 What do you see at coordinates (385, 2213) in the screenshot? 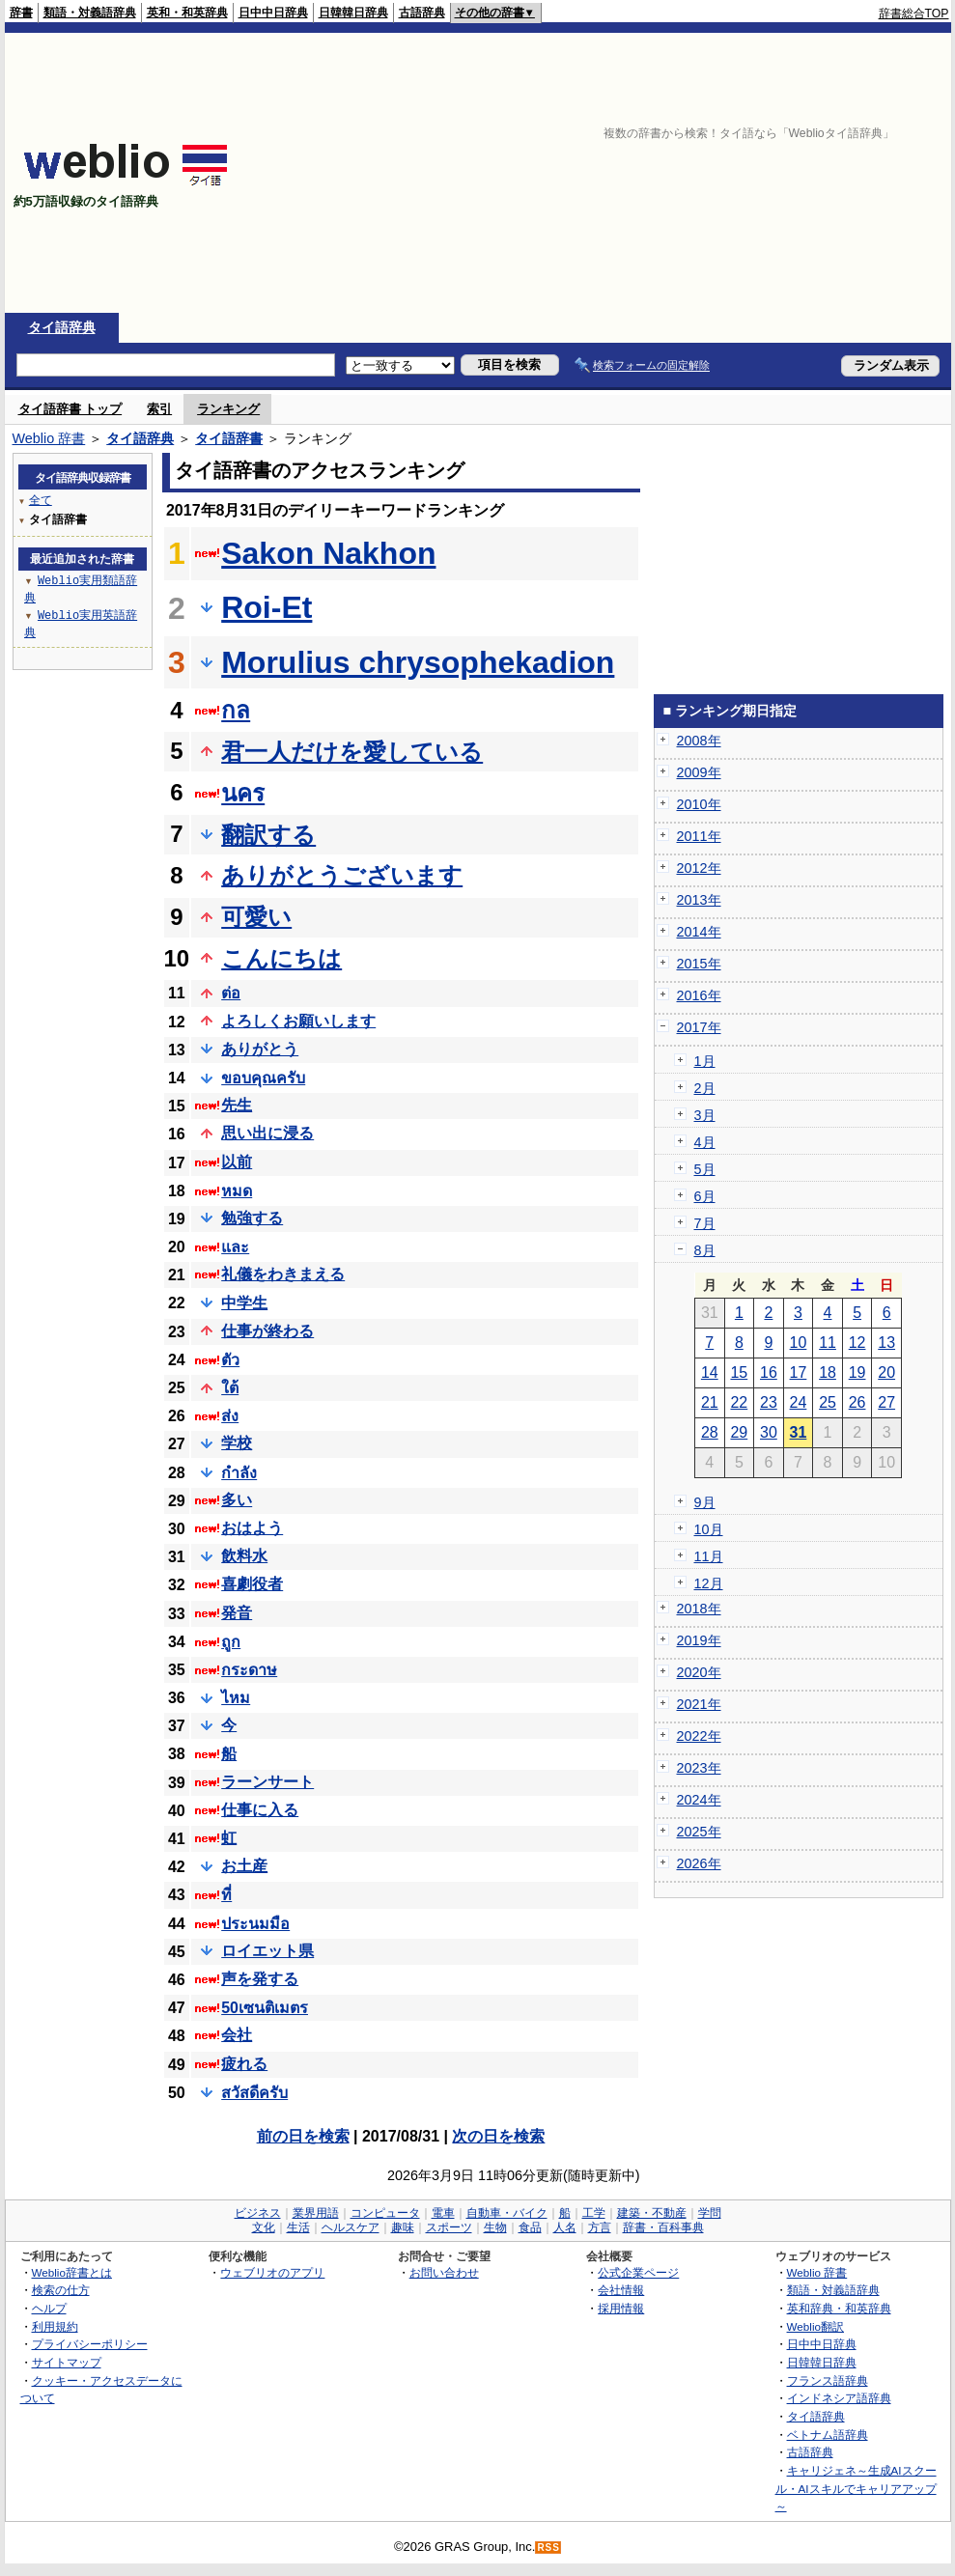
I see `コンピュータ` at bounding box center [385, 2213].